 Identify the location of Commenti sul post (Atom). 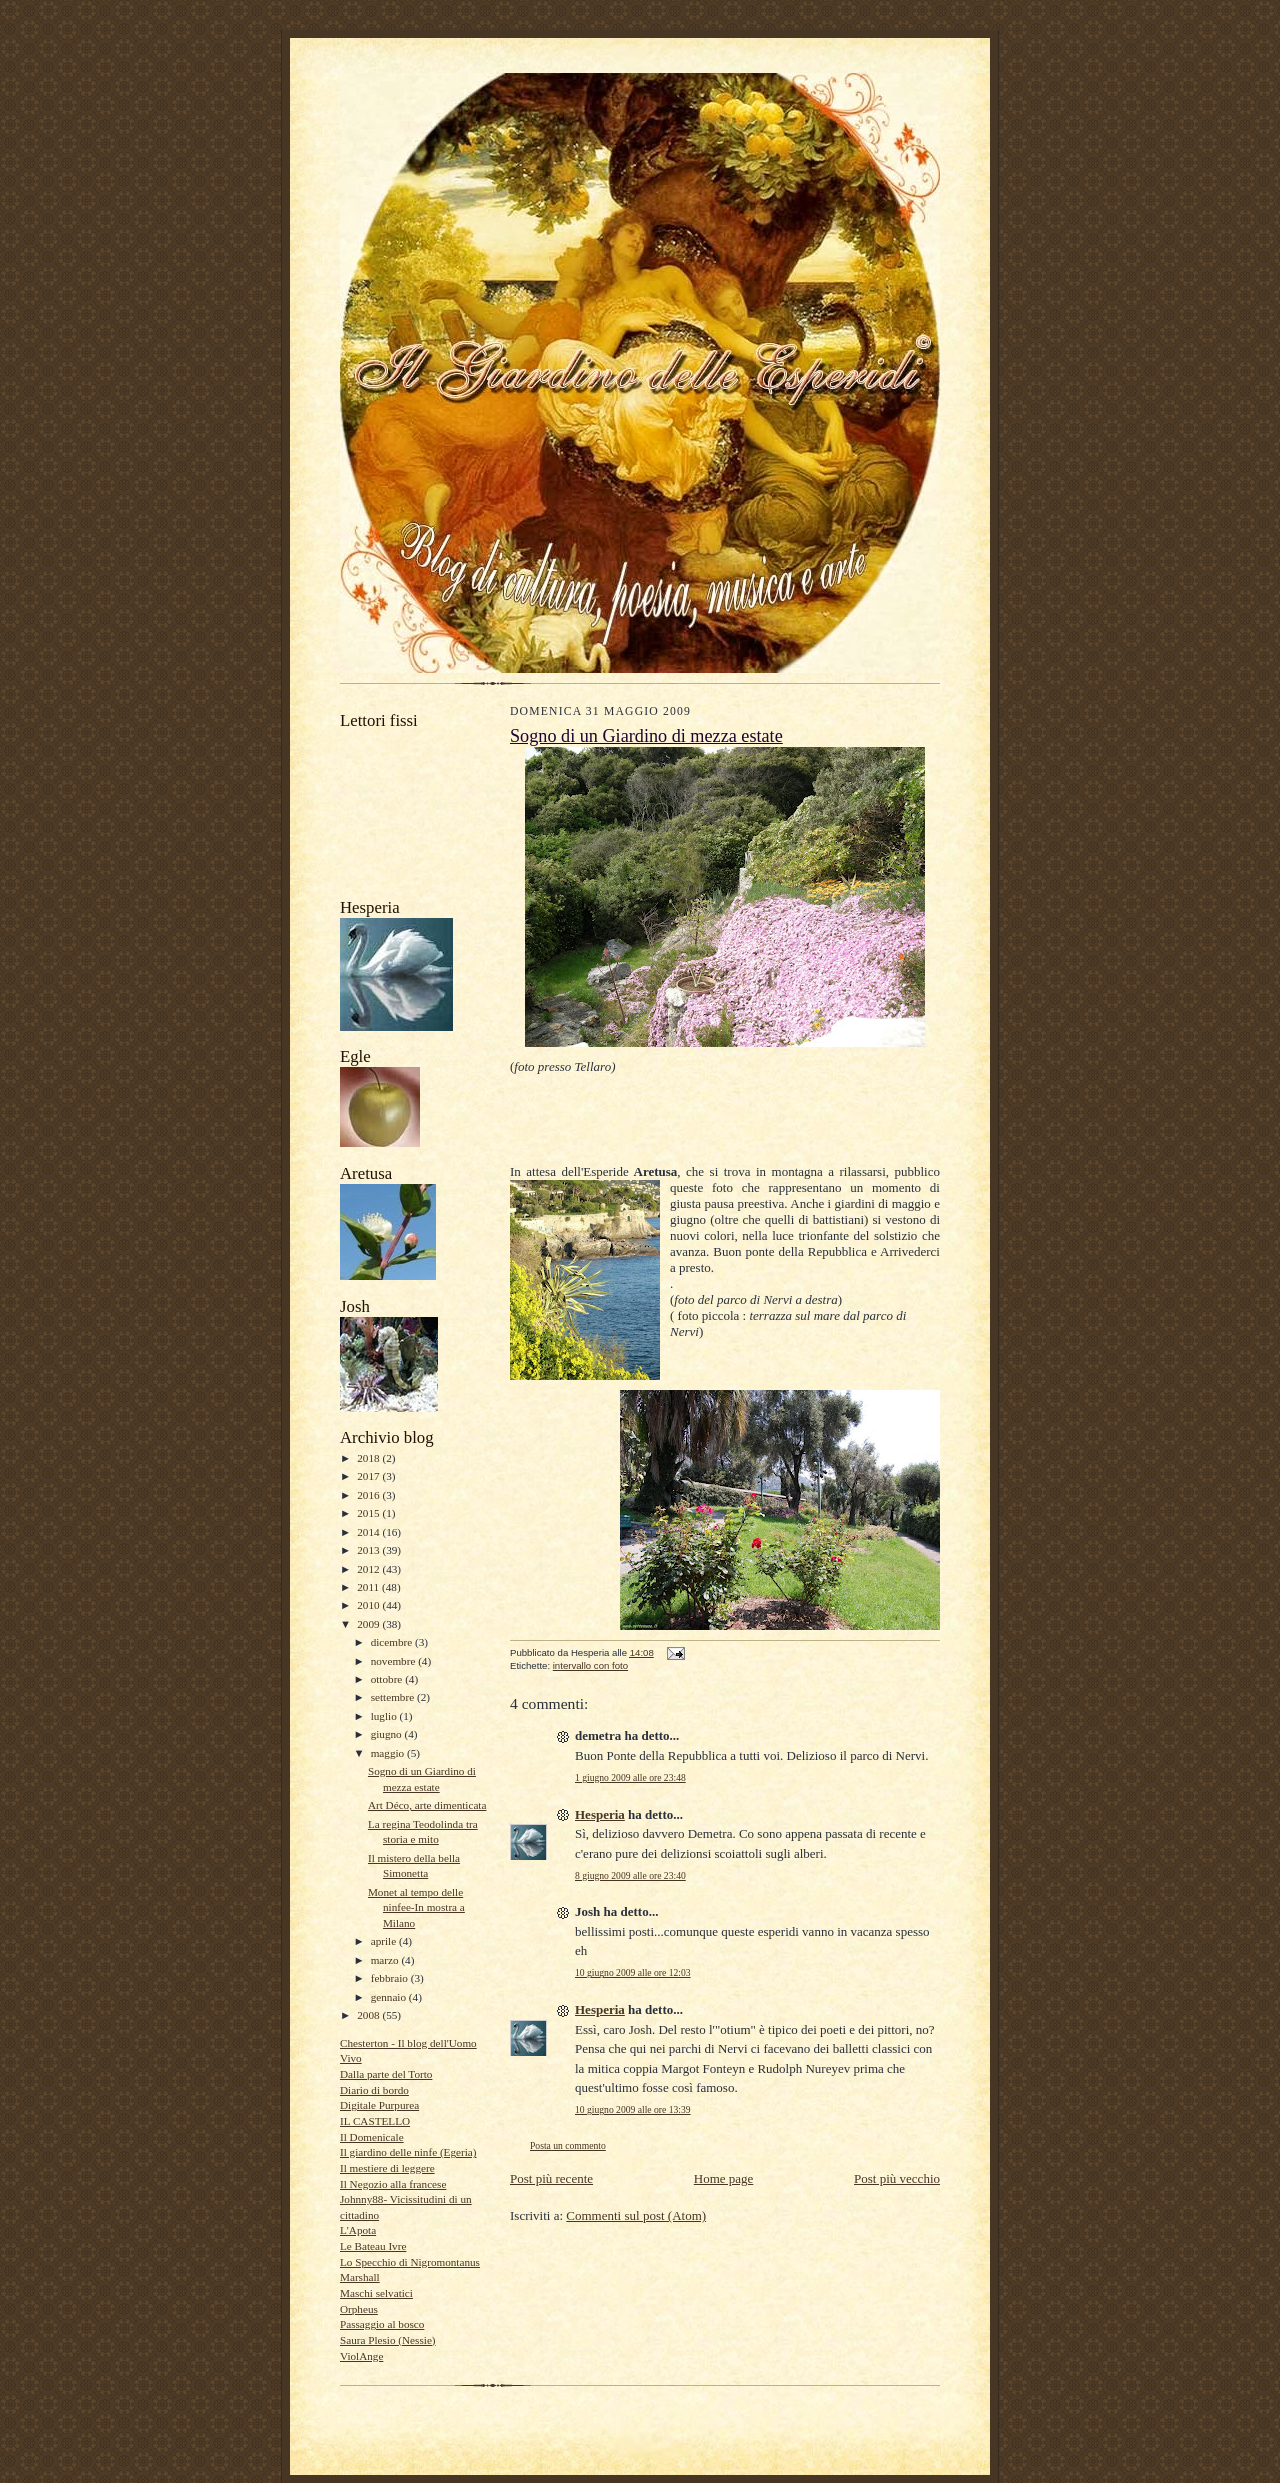
(636, 2215).